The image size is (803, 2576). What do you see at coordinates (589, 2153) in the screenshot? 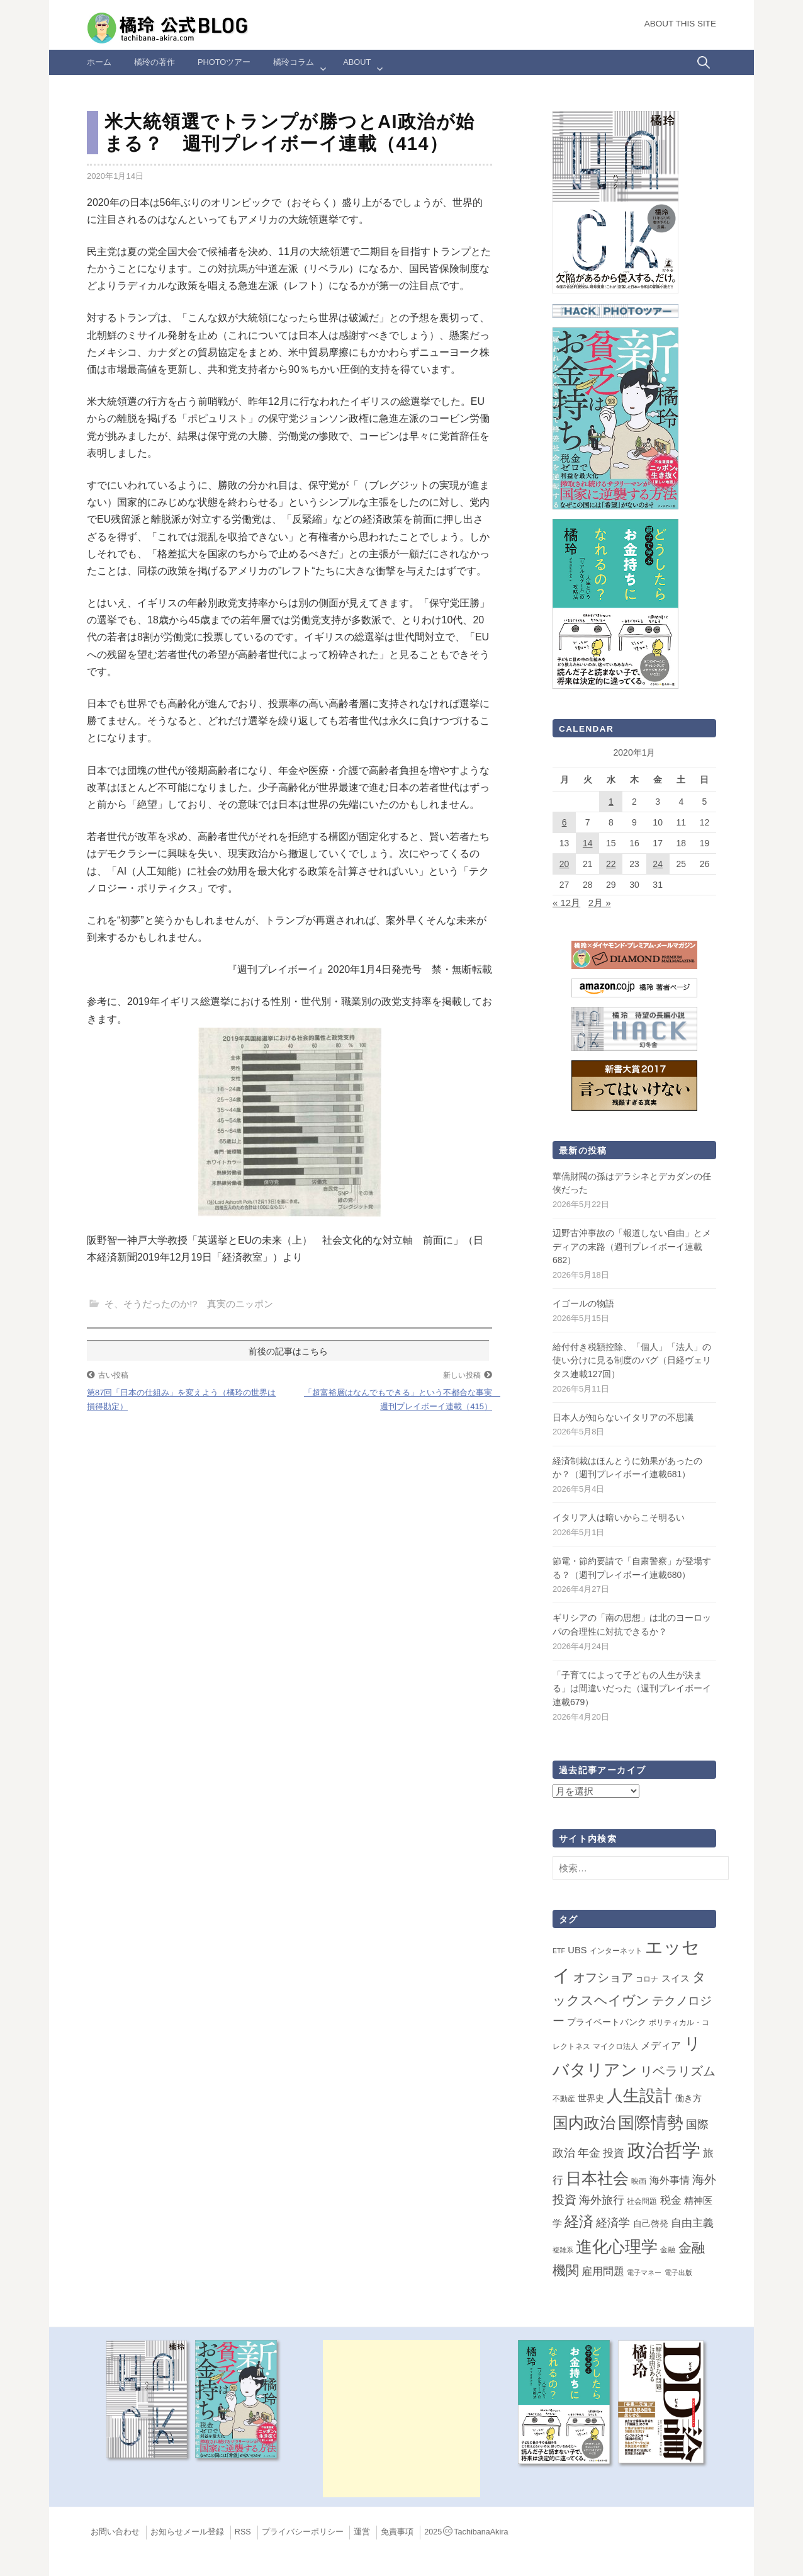
I see `年金 [年金 (14個の項目)]` at bounding box center [589, 2153].